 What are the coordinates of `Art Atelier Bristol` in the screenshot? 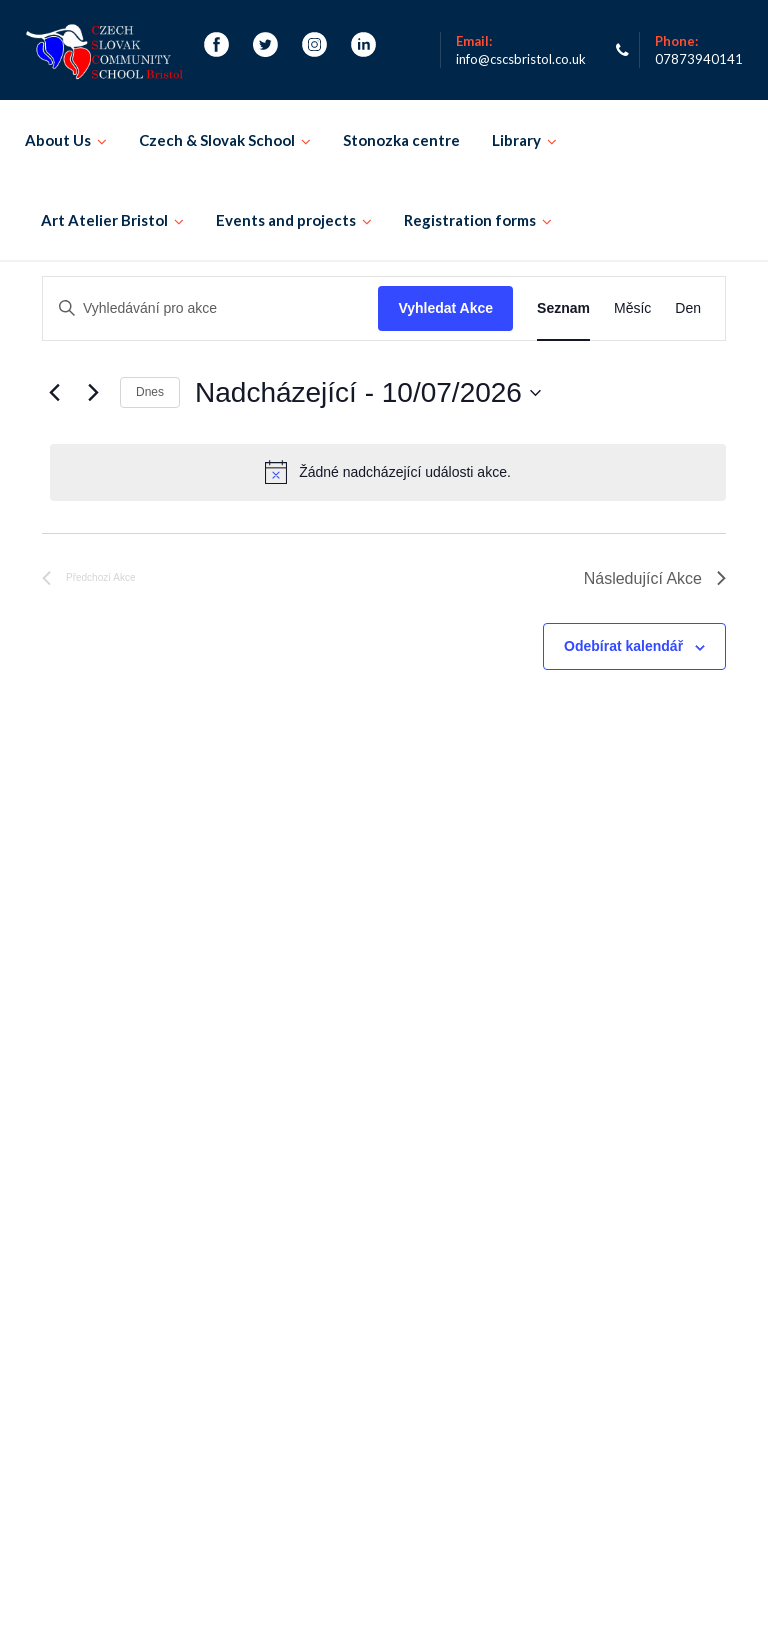 It's located at (104, 220).